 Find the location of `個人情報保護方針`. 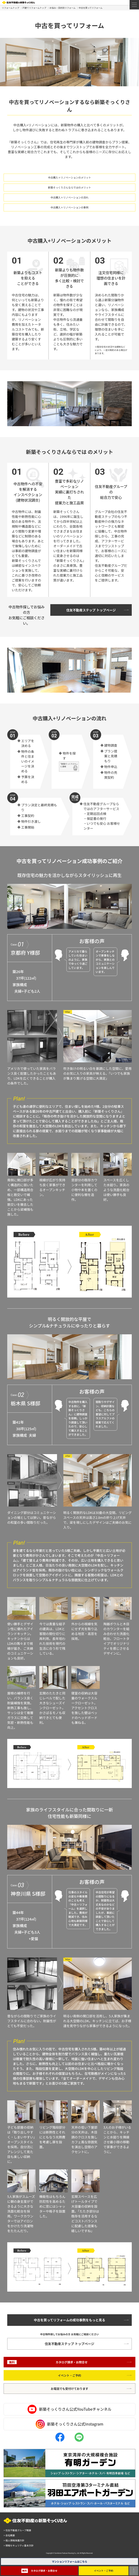

個人情報保護方針 is located at coordinates (14, 2540).